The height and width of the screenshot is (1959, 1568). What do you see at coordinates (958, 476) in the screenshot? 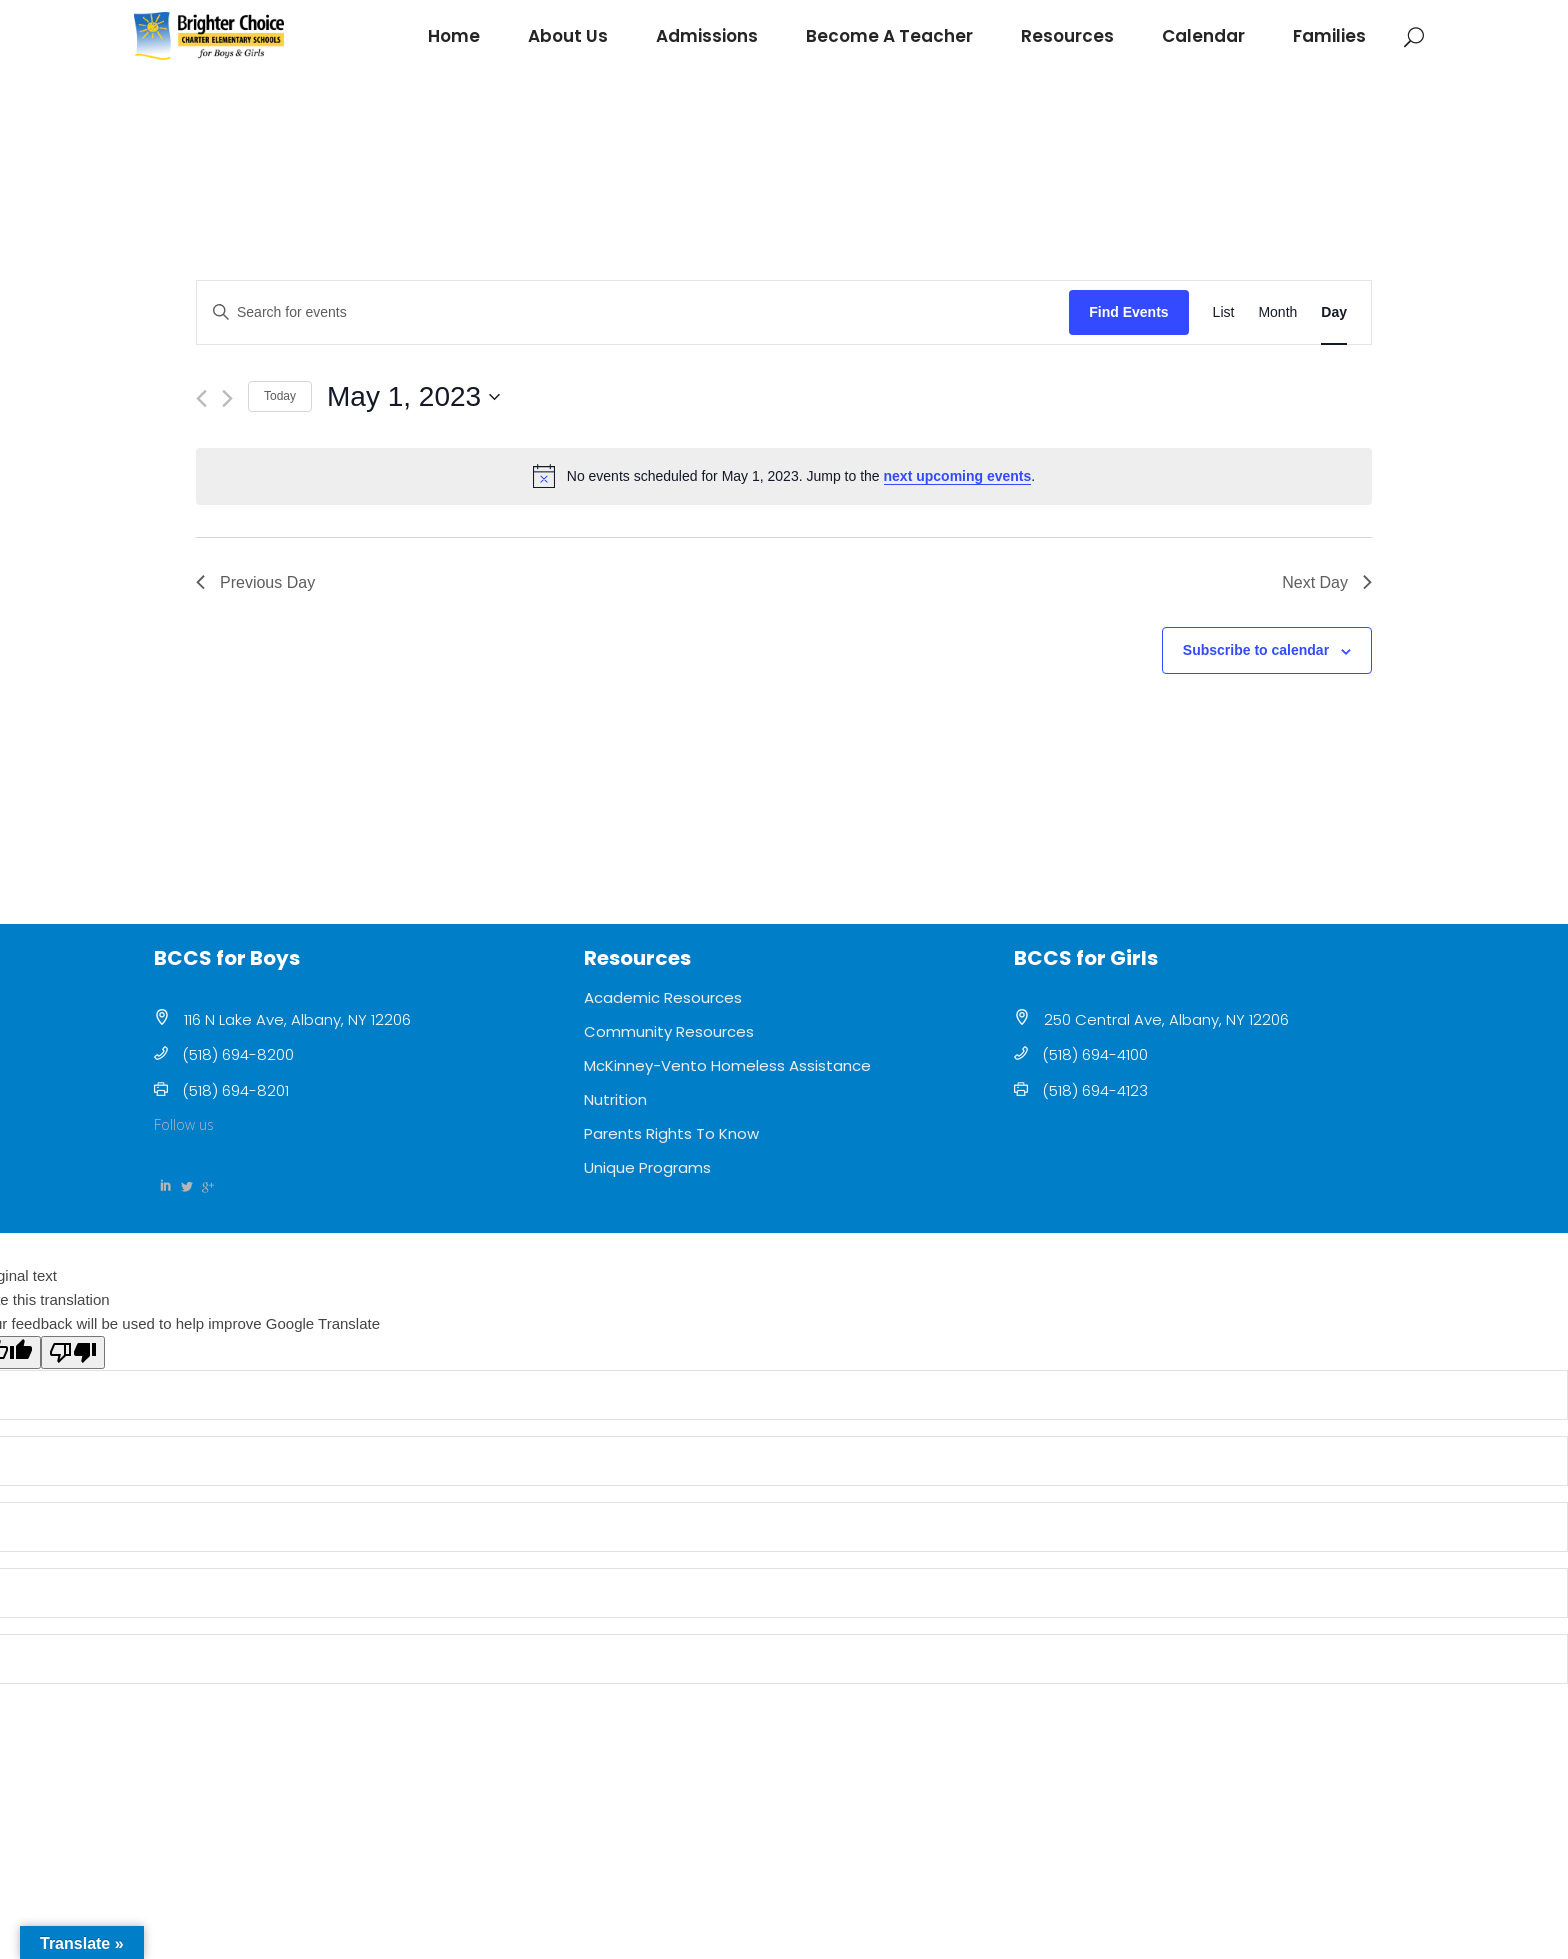
I see `next upcoming events` at bounding box center [958, 476].